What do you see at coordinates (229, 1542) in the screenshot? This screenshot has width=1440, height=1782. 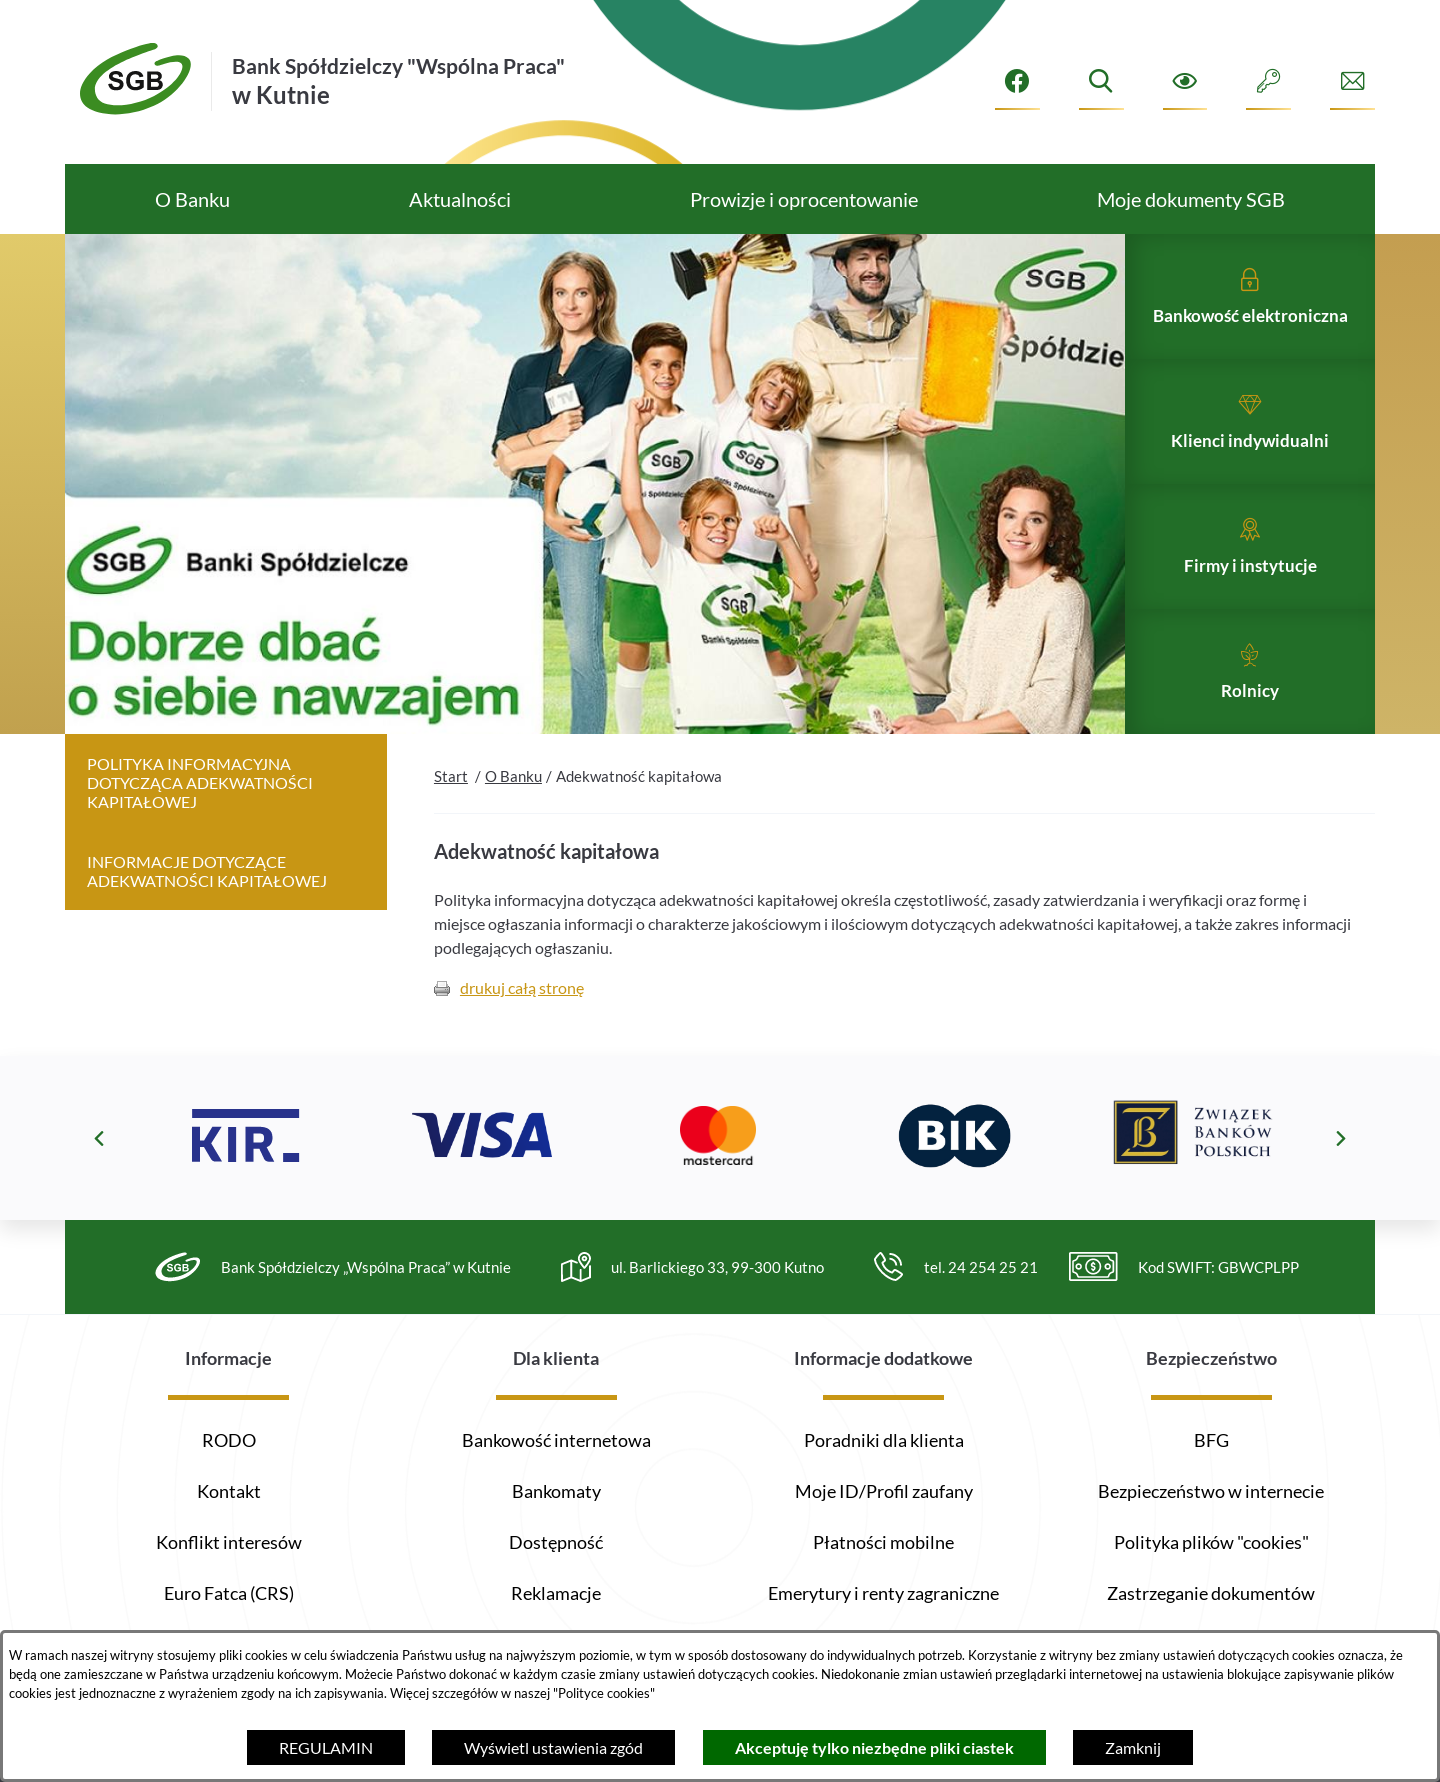 I see `Konflikt interesów` at bounding box center [229, 1542].